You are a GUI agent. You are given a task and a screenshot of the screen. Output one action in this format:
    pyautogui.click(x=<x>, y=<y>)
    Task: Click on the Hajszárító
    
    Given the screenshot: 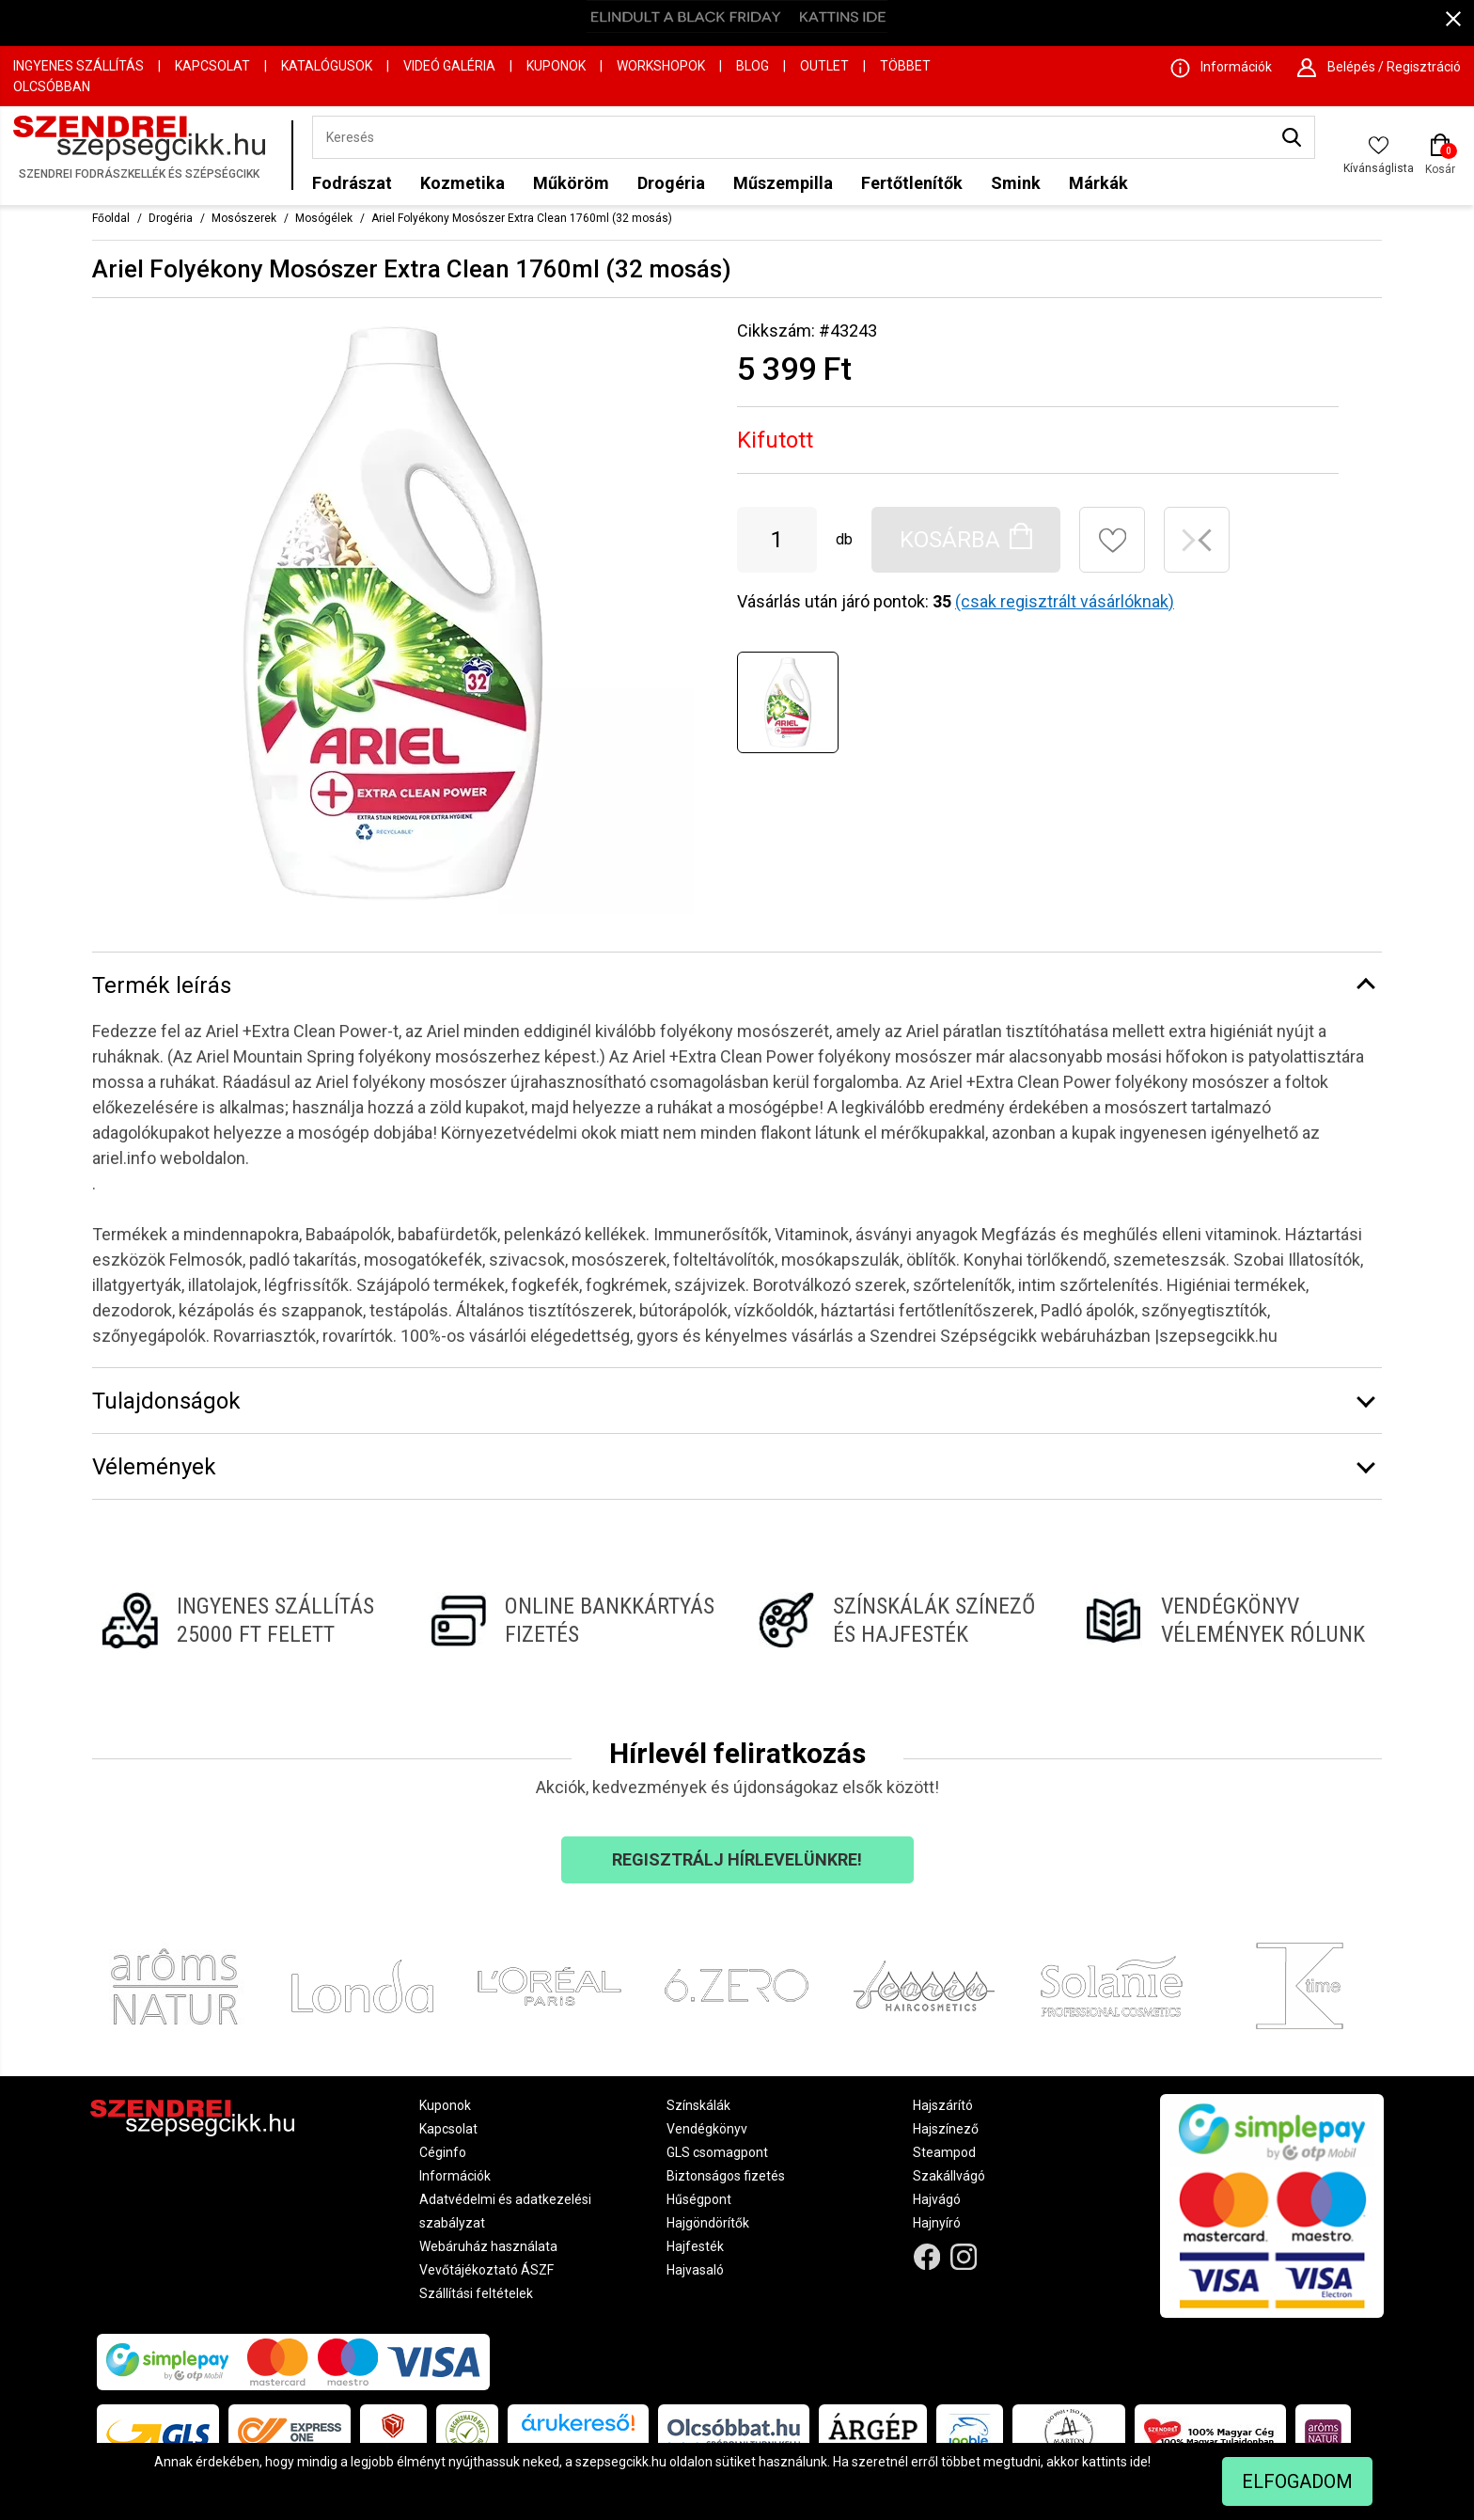 What is the action you would take?
    pyautogui.click(x=943, y=2105)
    